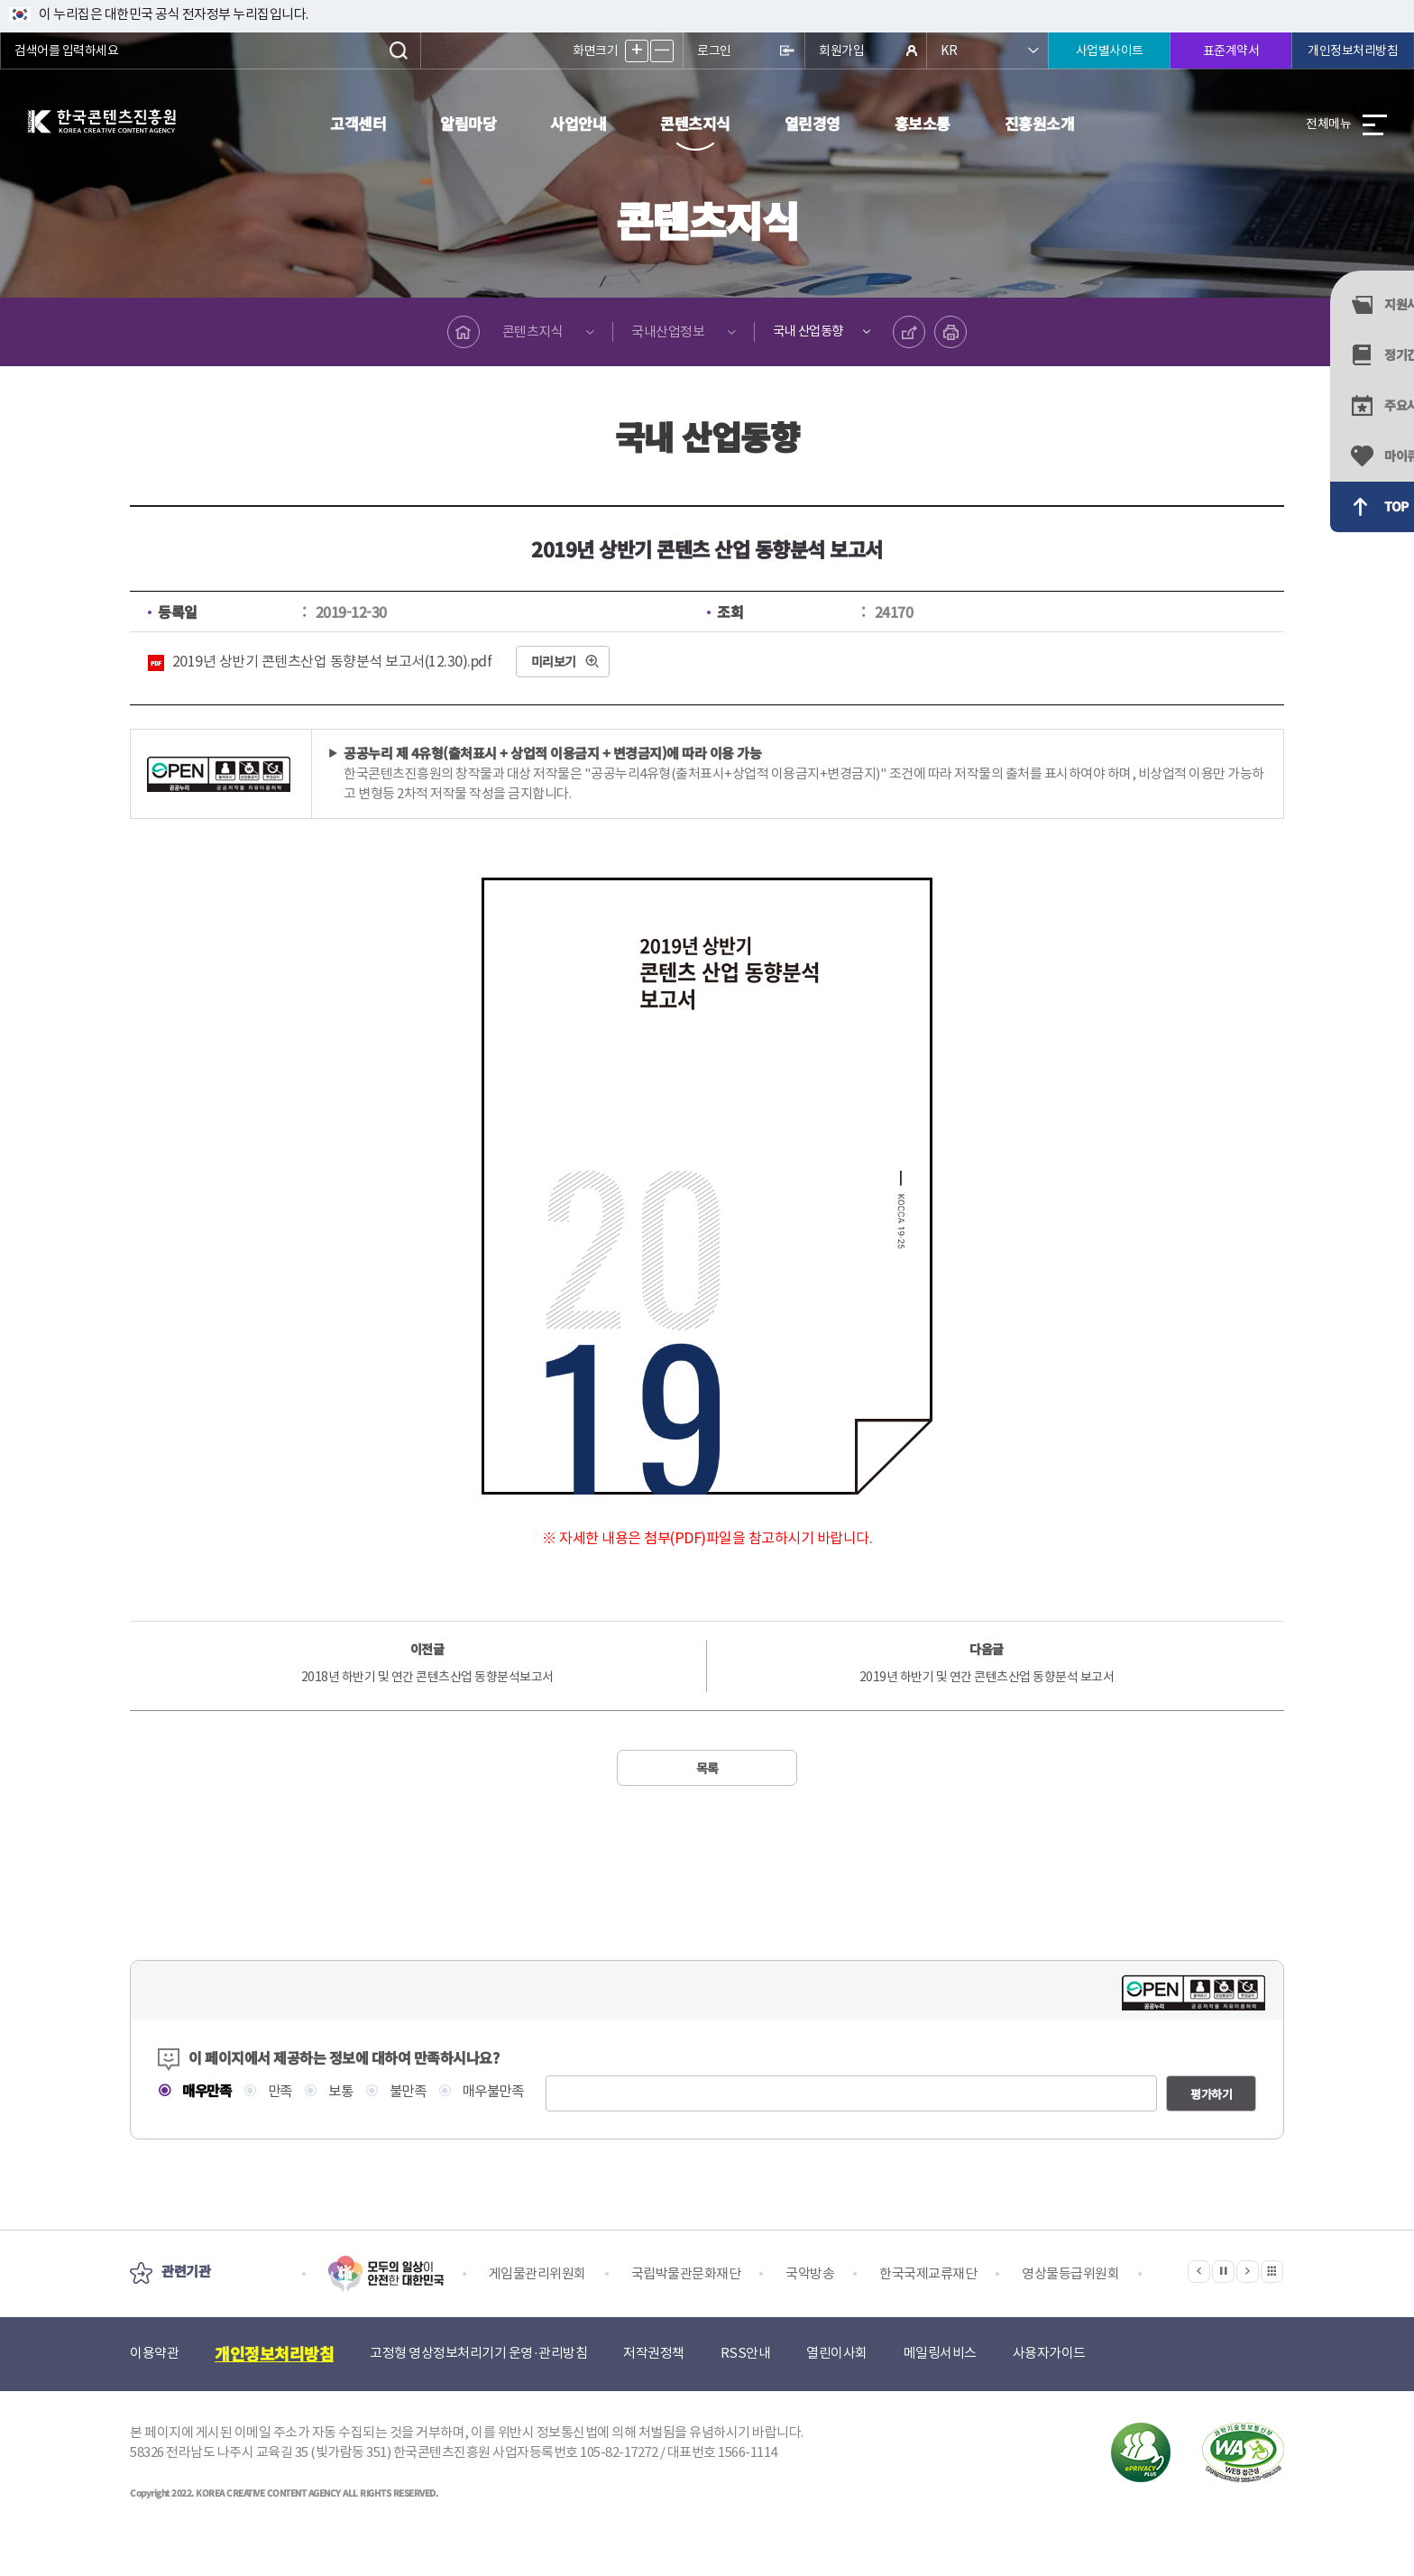 This screenshot has width=1414, height=2576. I want to click on 진흥원소개, so click(1040, 123).